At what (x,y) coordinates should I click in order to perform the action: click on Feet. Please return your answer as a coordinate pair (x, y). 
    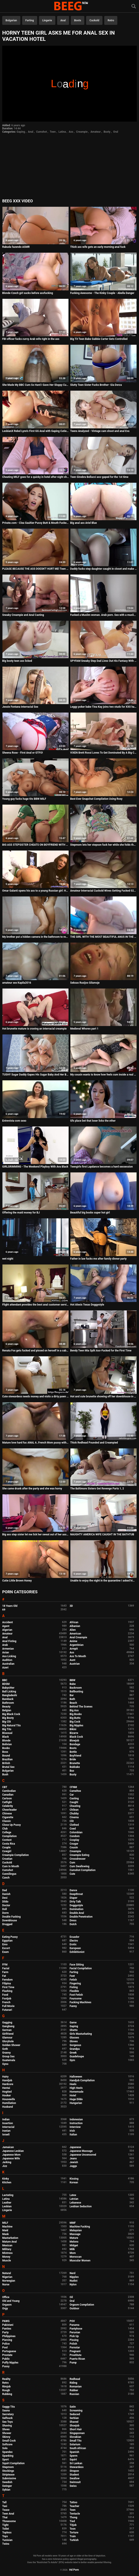
    Looking at the image, I should click on (72, 1975).